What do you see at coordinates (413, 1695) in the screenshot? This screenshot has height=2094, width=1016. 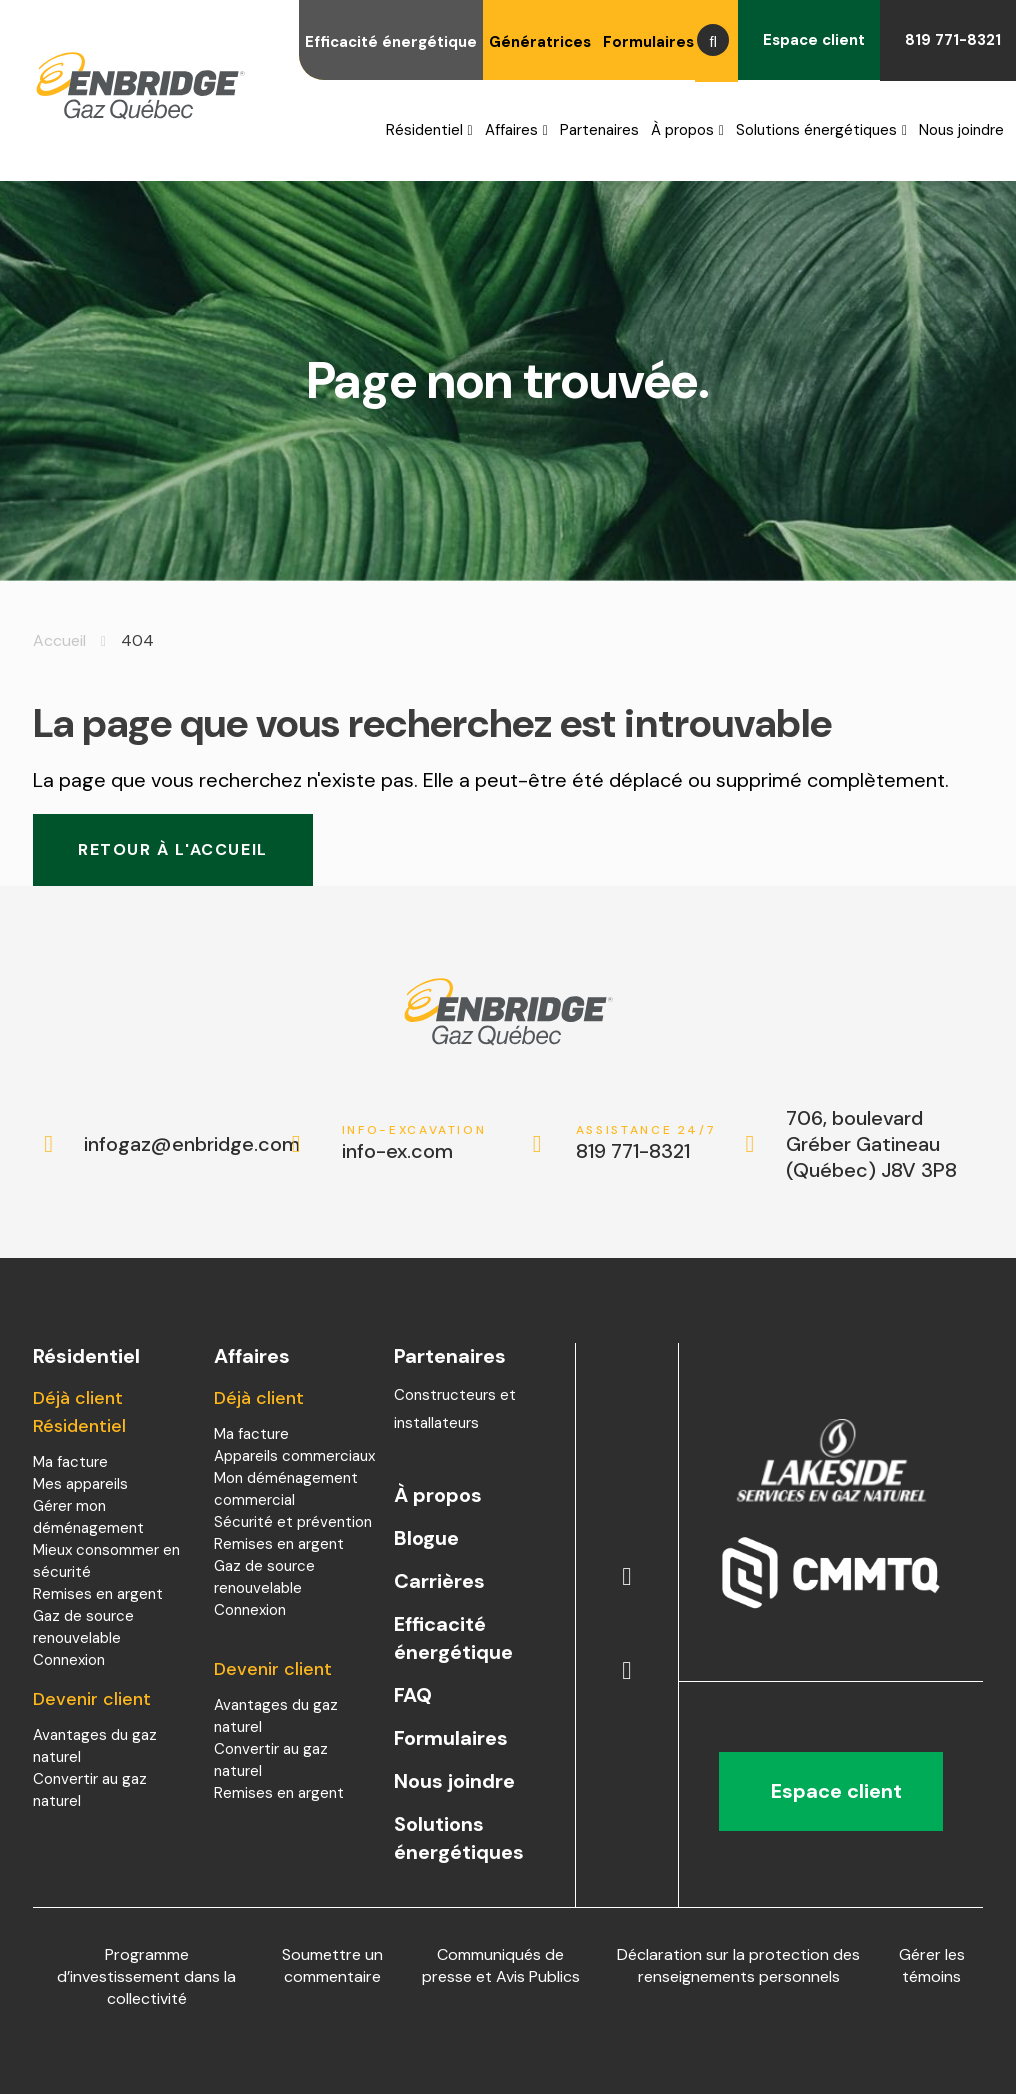 I see `FAQ` at bounding box center [413, 1695].